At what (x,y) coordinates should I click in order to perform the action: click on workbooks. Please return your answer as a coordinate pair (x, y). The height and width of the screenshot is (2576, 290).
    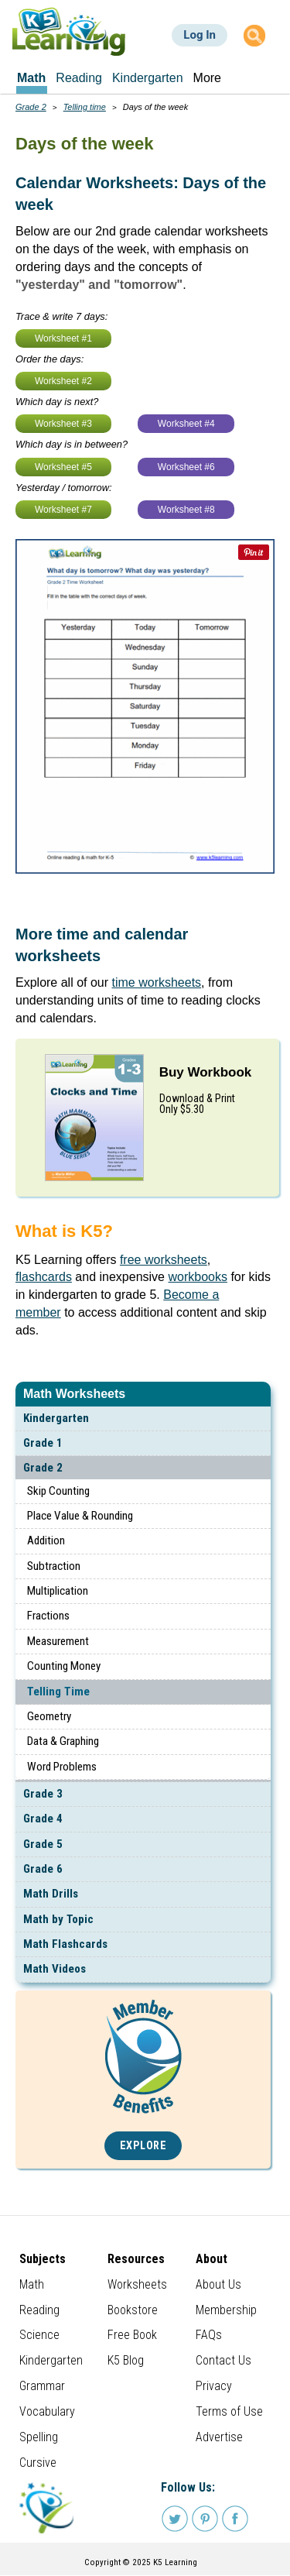
    Looking at the image, I should click on (197, 1276).